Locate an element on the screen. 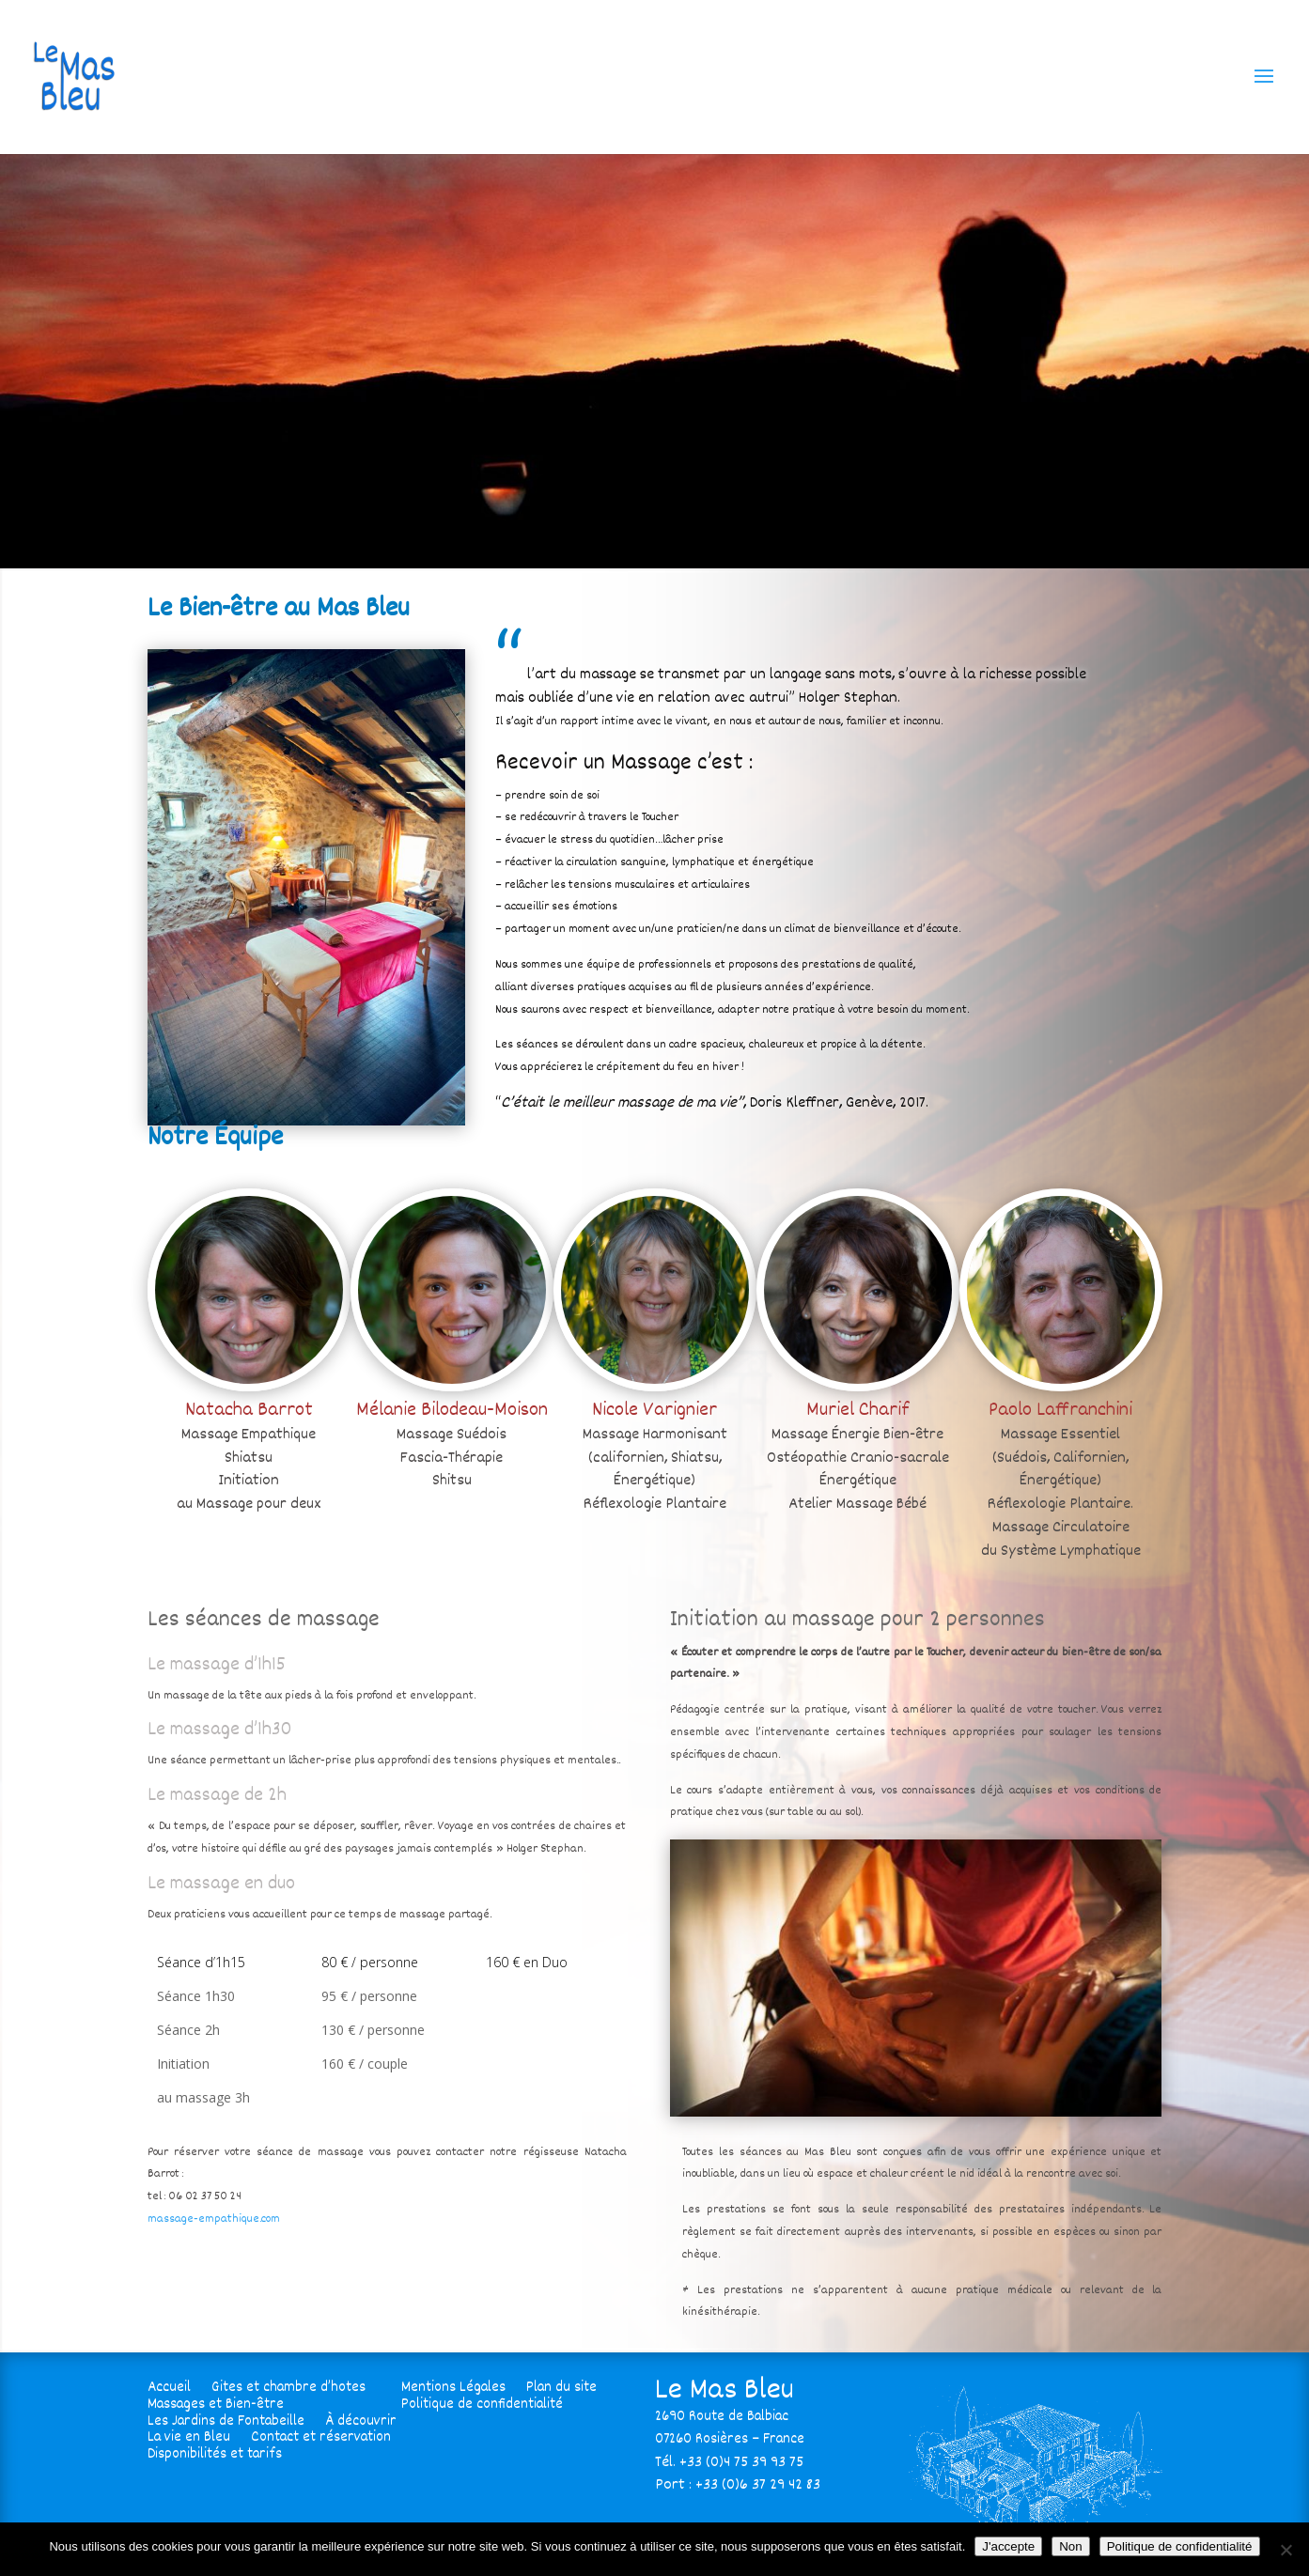  À découvrir is located at coordinates (361, 2419).